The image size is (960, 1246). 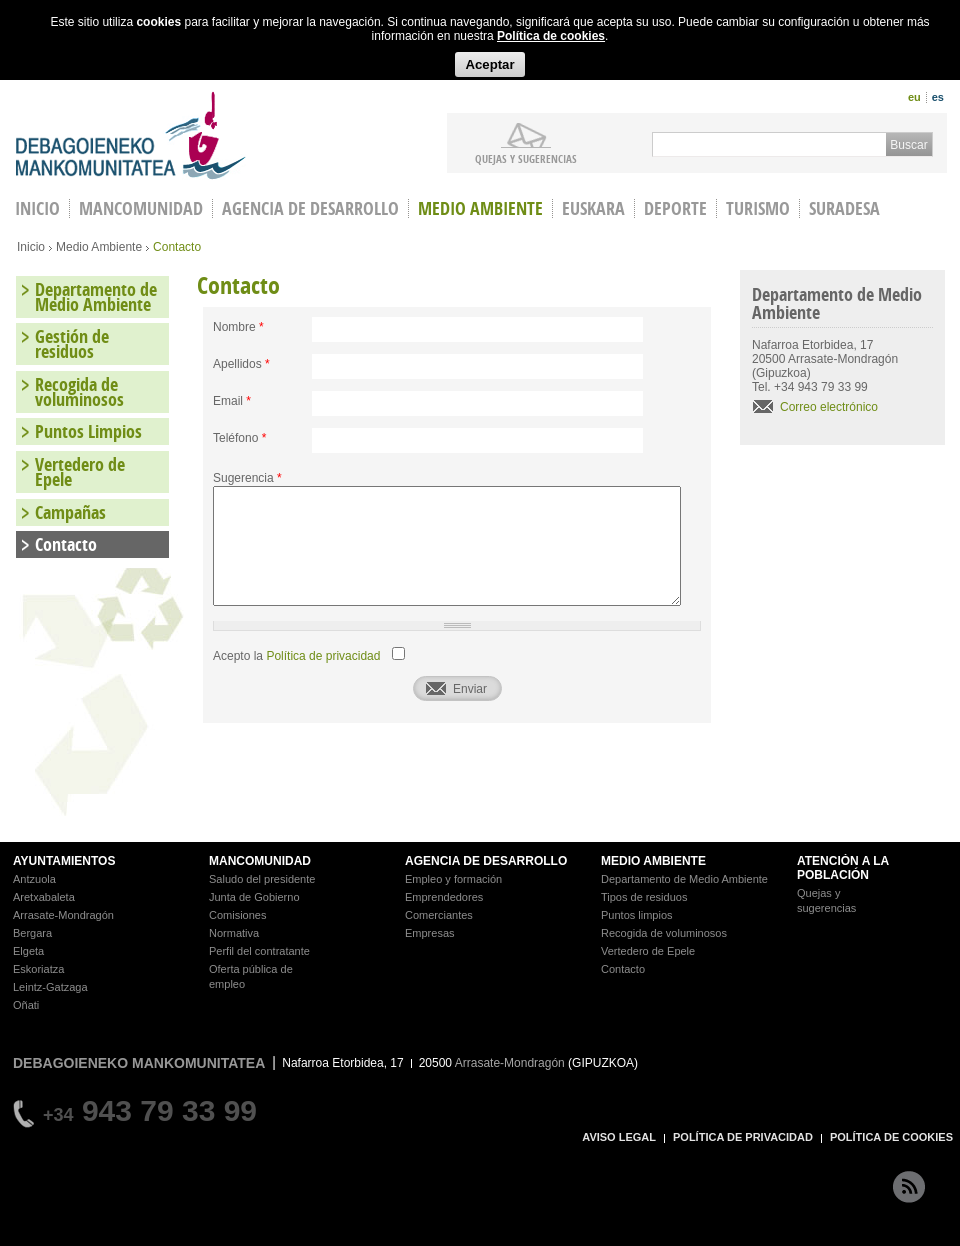 What do you see at coordinates (63, 915) in the screenshot?
I see `Arrasate-Mondragón` at bounding box center [63, 915].